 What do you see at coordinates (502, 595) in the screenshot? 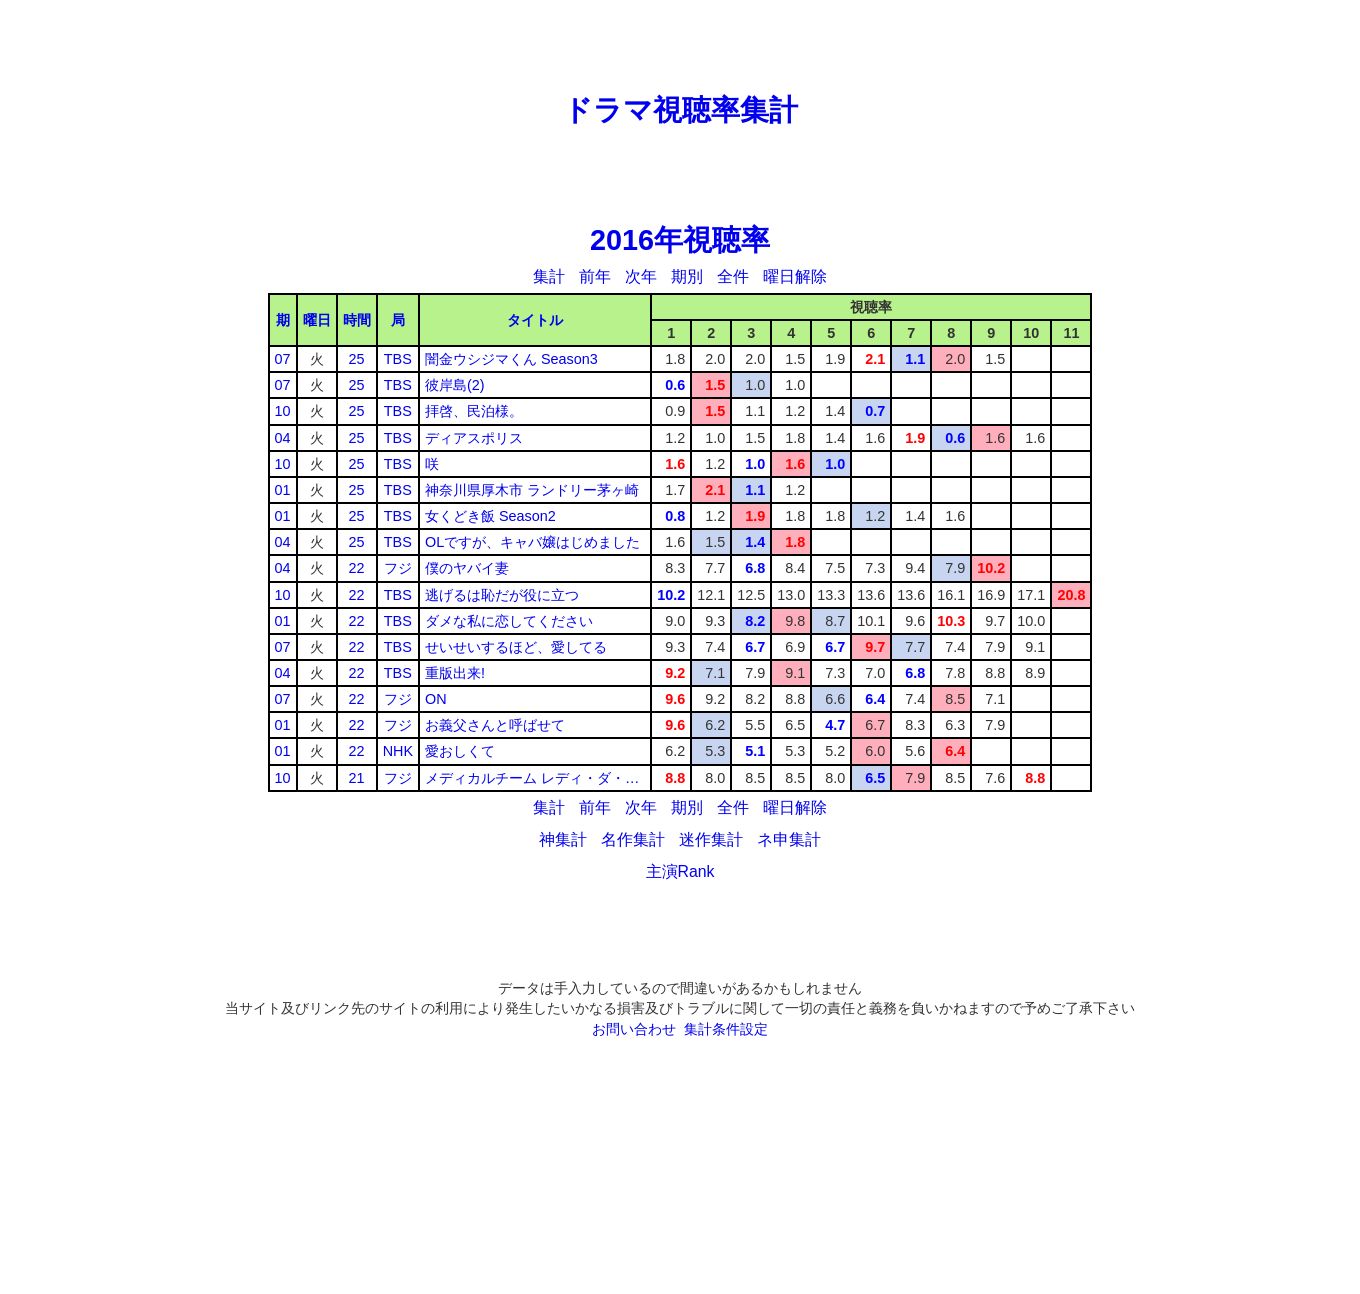
I see `逃げるは恥だが役に立つ` at bounding box center [502, 595].